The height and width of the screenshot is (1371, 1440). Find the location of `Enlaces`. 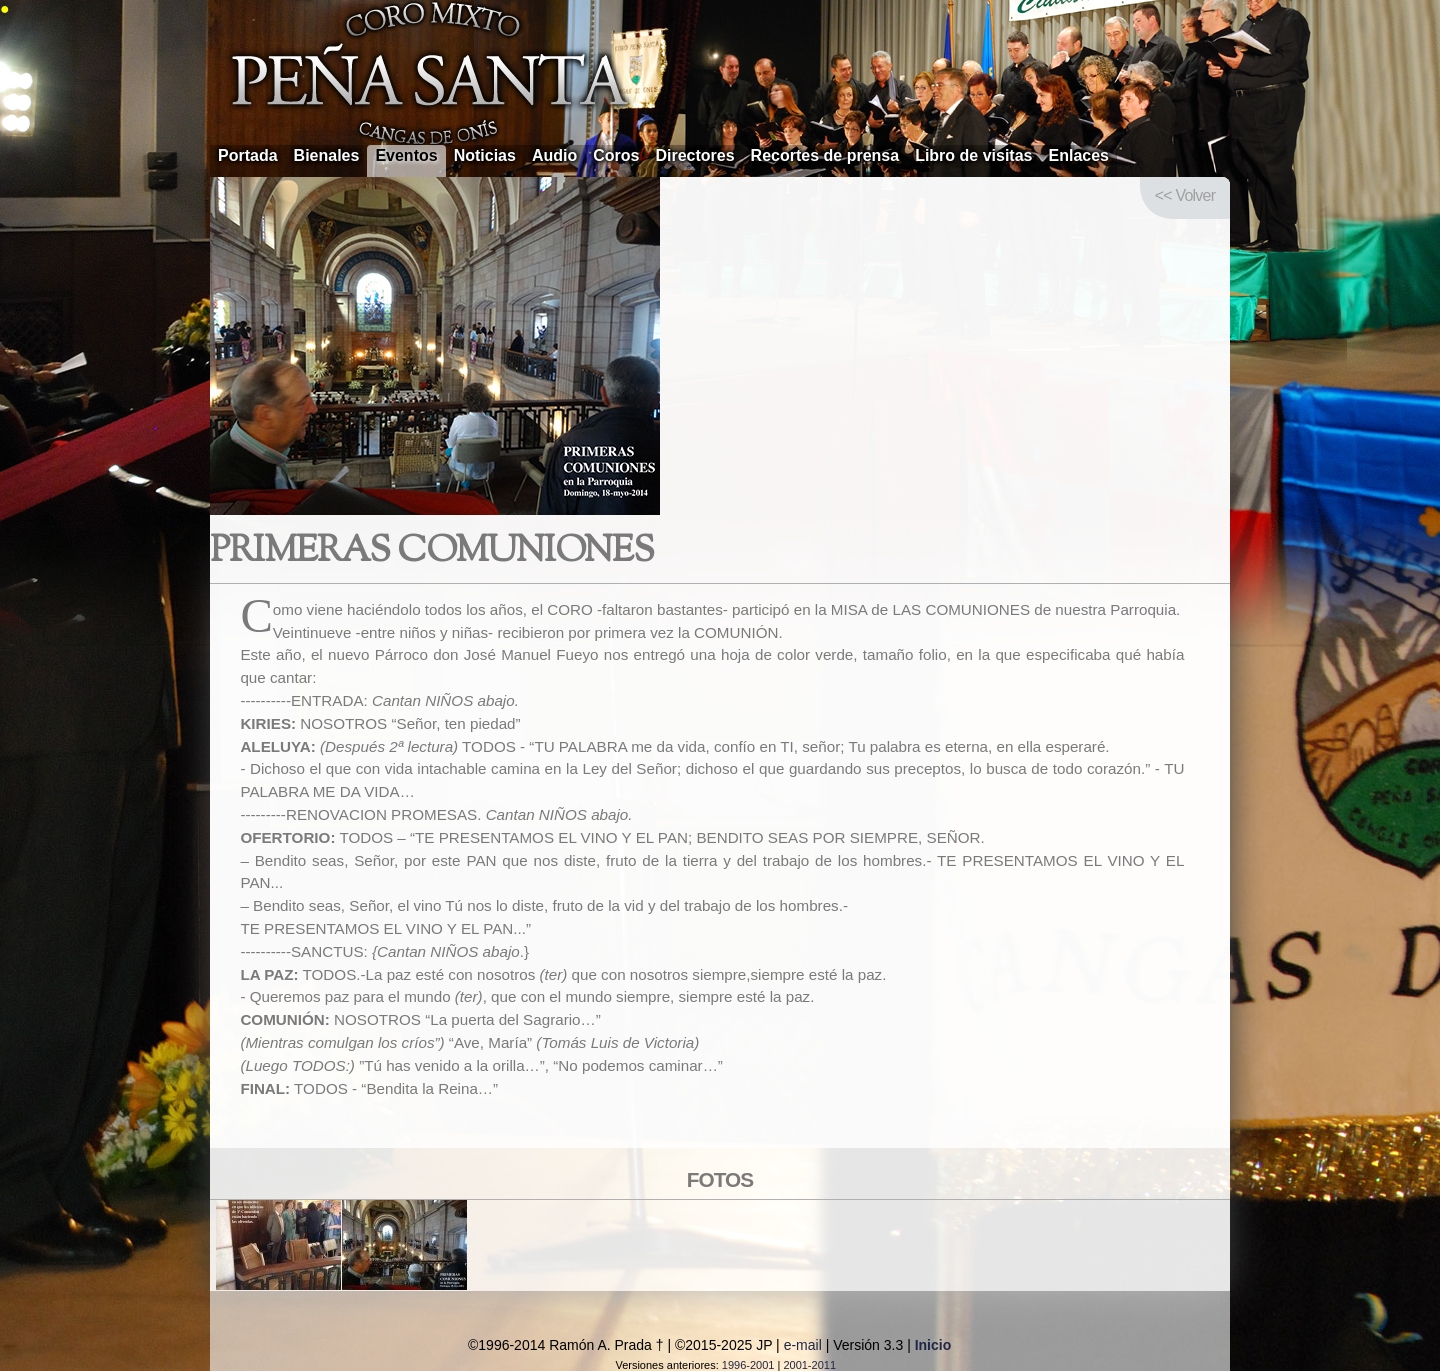

Enlaces is located at coordinates (1079, 155).